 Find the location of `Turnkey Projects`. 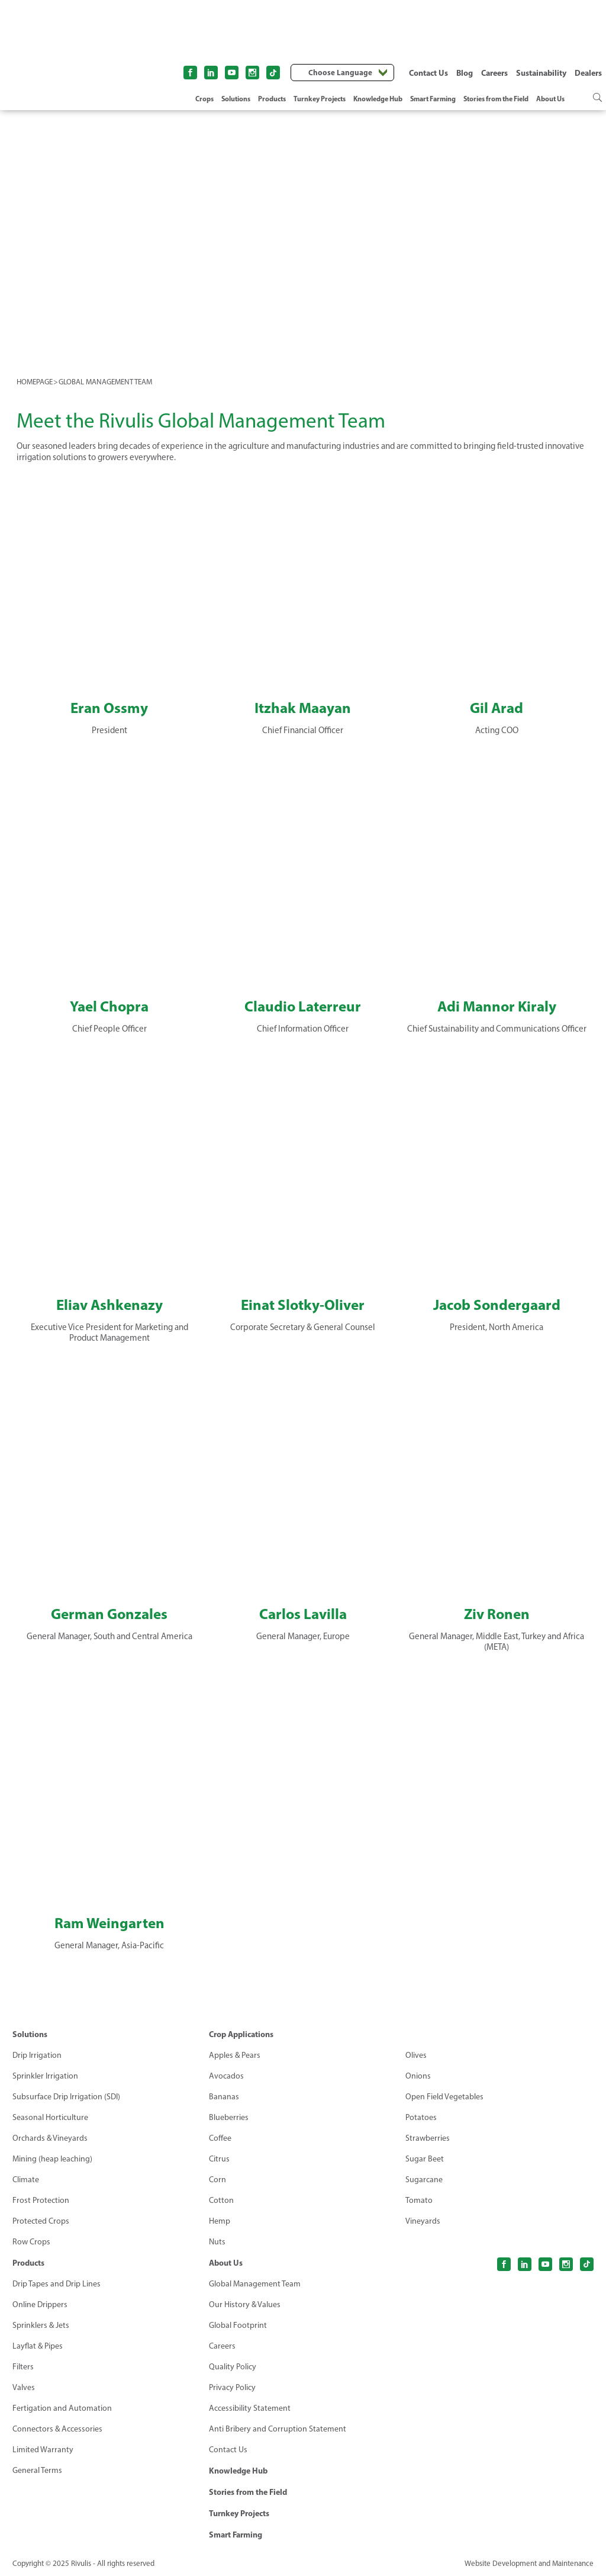

Turnkey Projects is located at coordinates (320, 98).